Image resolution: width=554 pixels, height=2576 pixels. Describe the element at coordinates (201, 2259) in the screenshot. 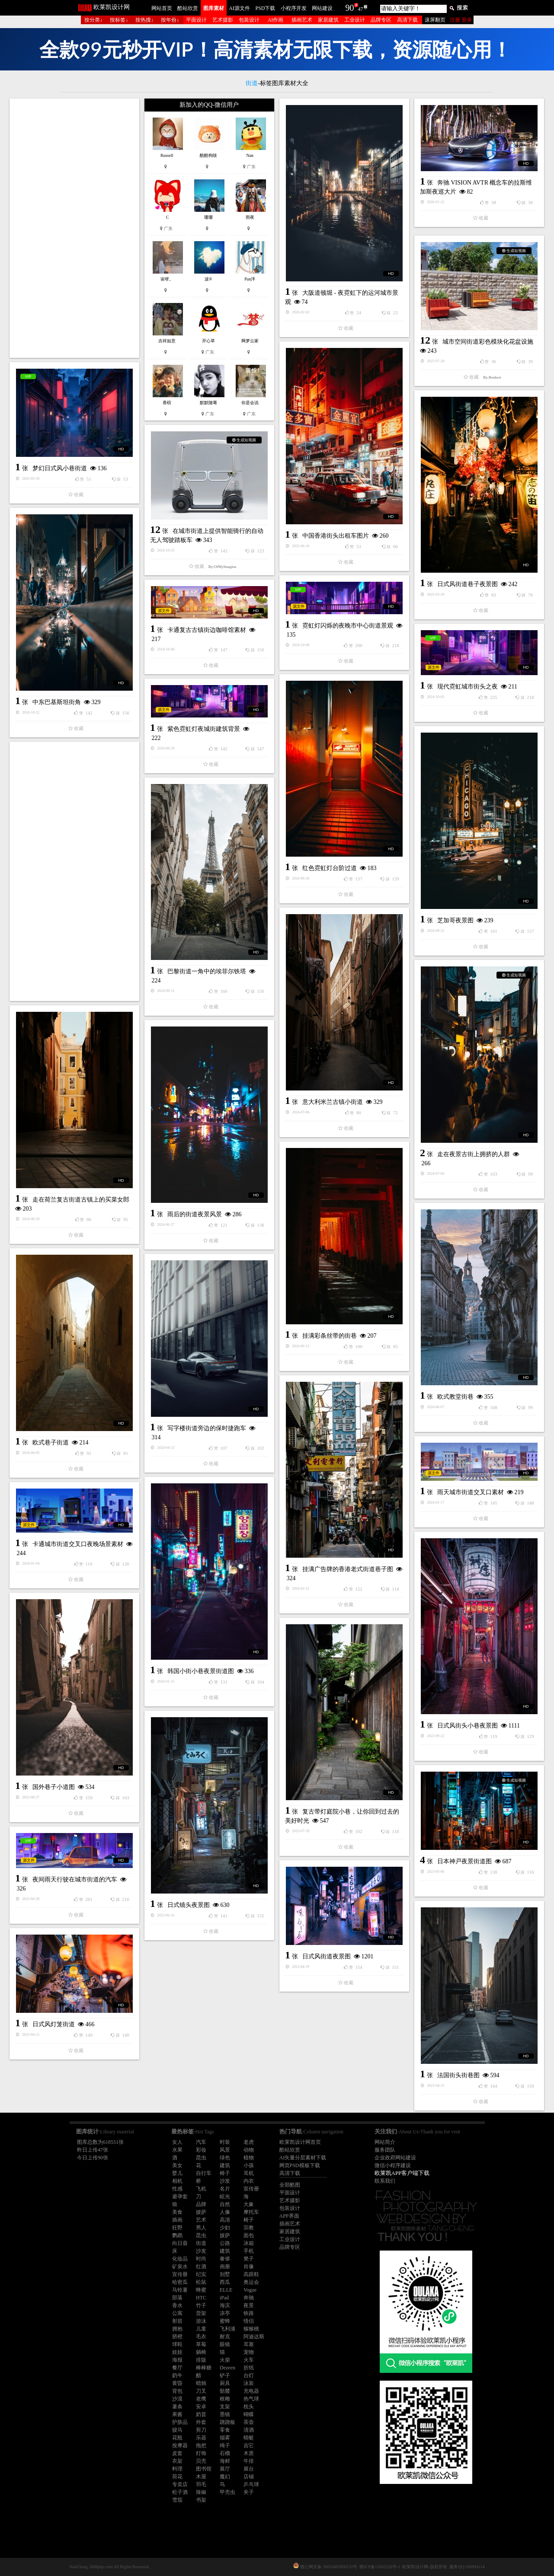

I see `时尚` at that location.